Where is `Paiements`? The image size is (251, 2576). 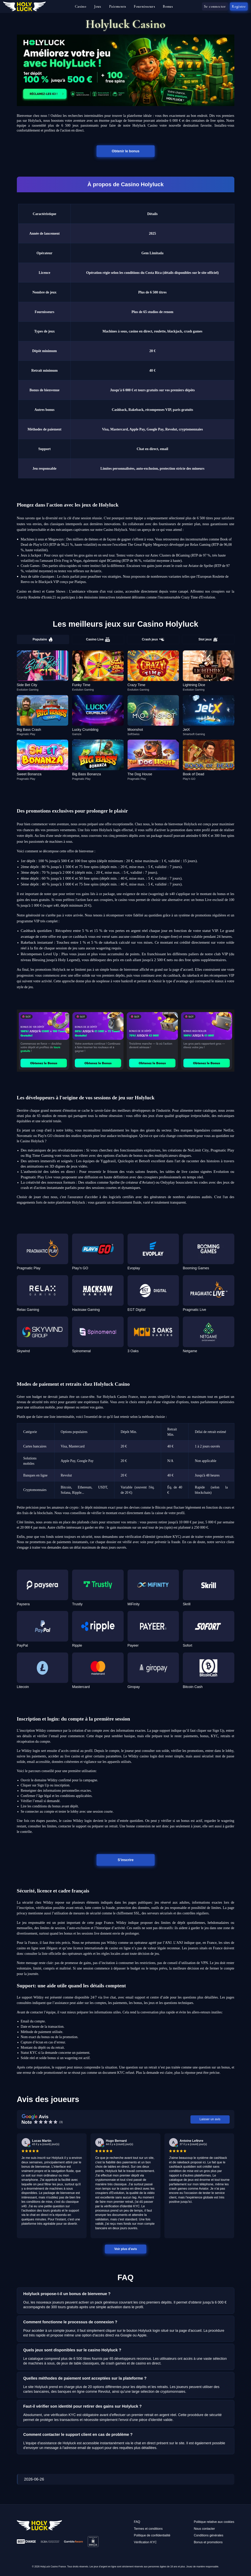
Paiements is located at coordinates (117, 6).